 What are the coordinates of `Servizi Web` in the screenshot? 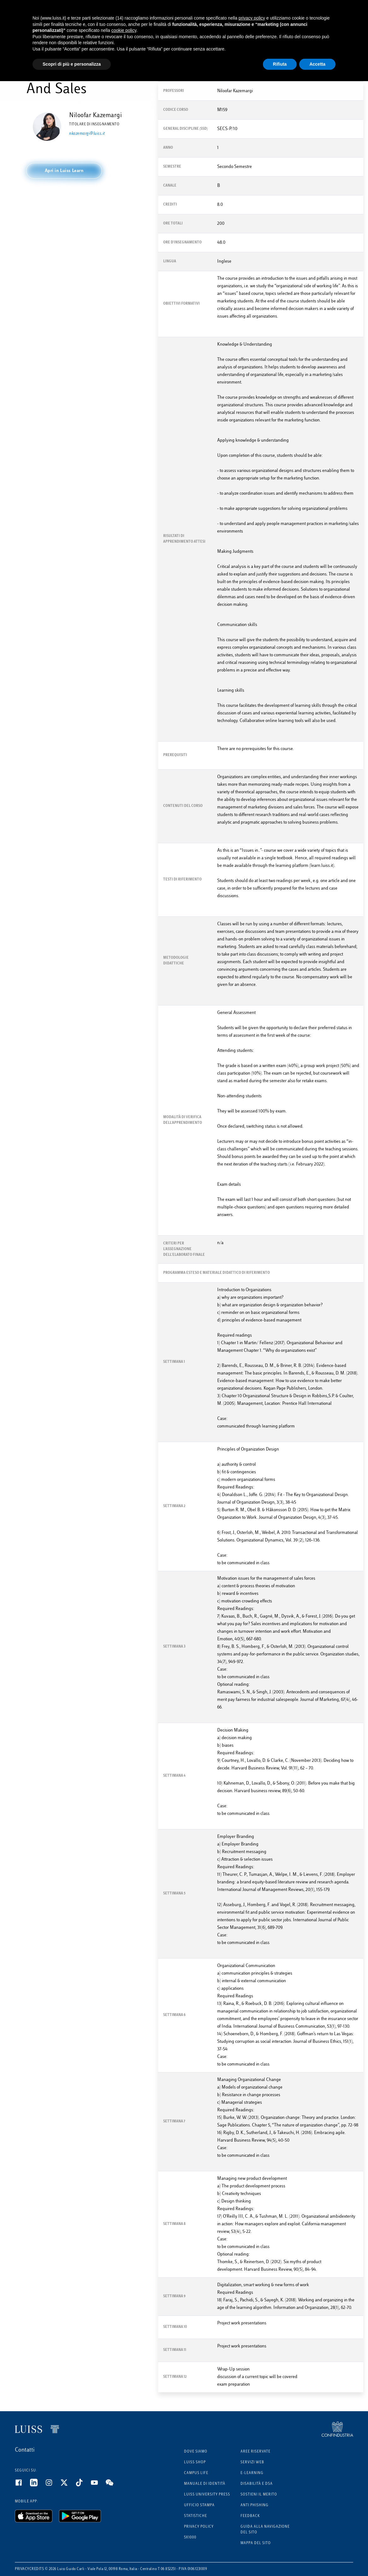 It's located at (252, 2462).